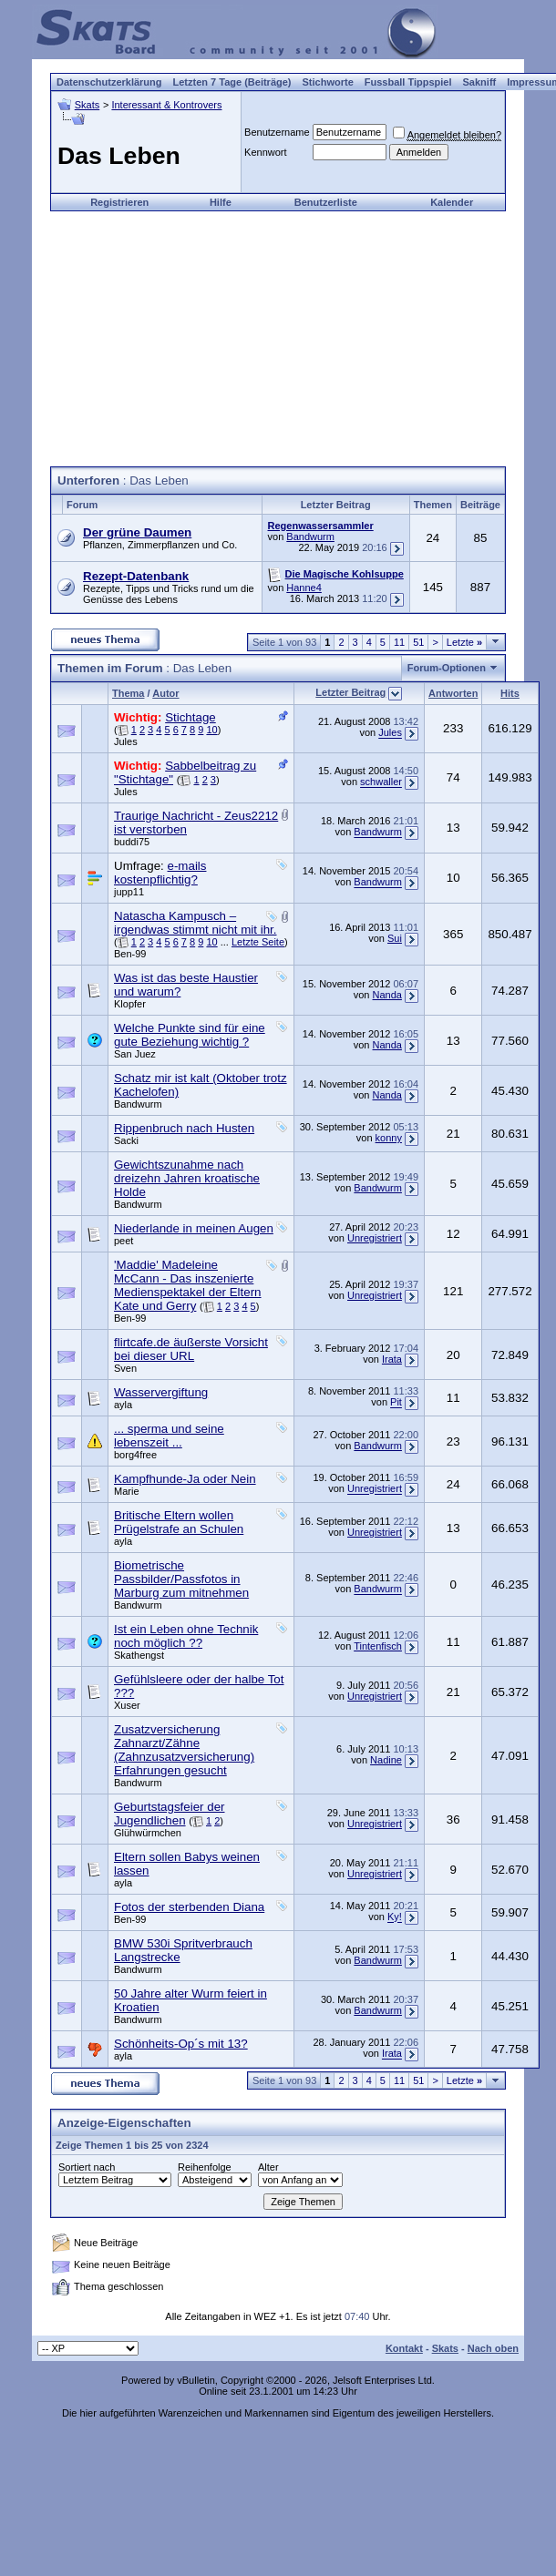 This screenshot has width=556, height=2576. What do you see at coordinates (125, 1368) in the screenshot?
I see `Sven` at bounding box center [125, 1368].